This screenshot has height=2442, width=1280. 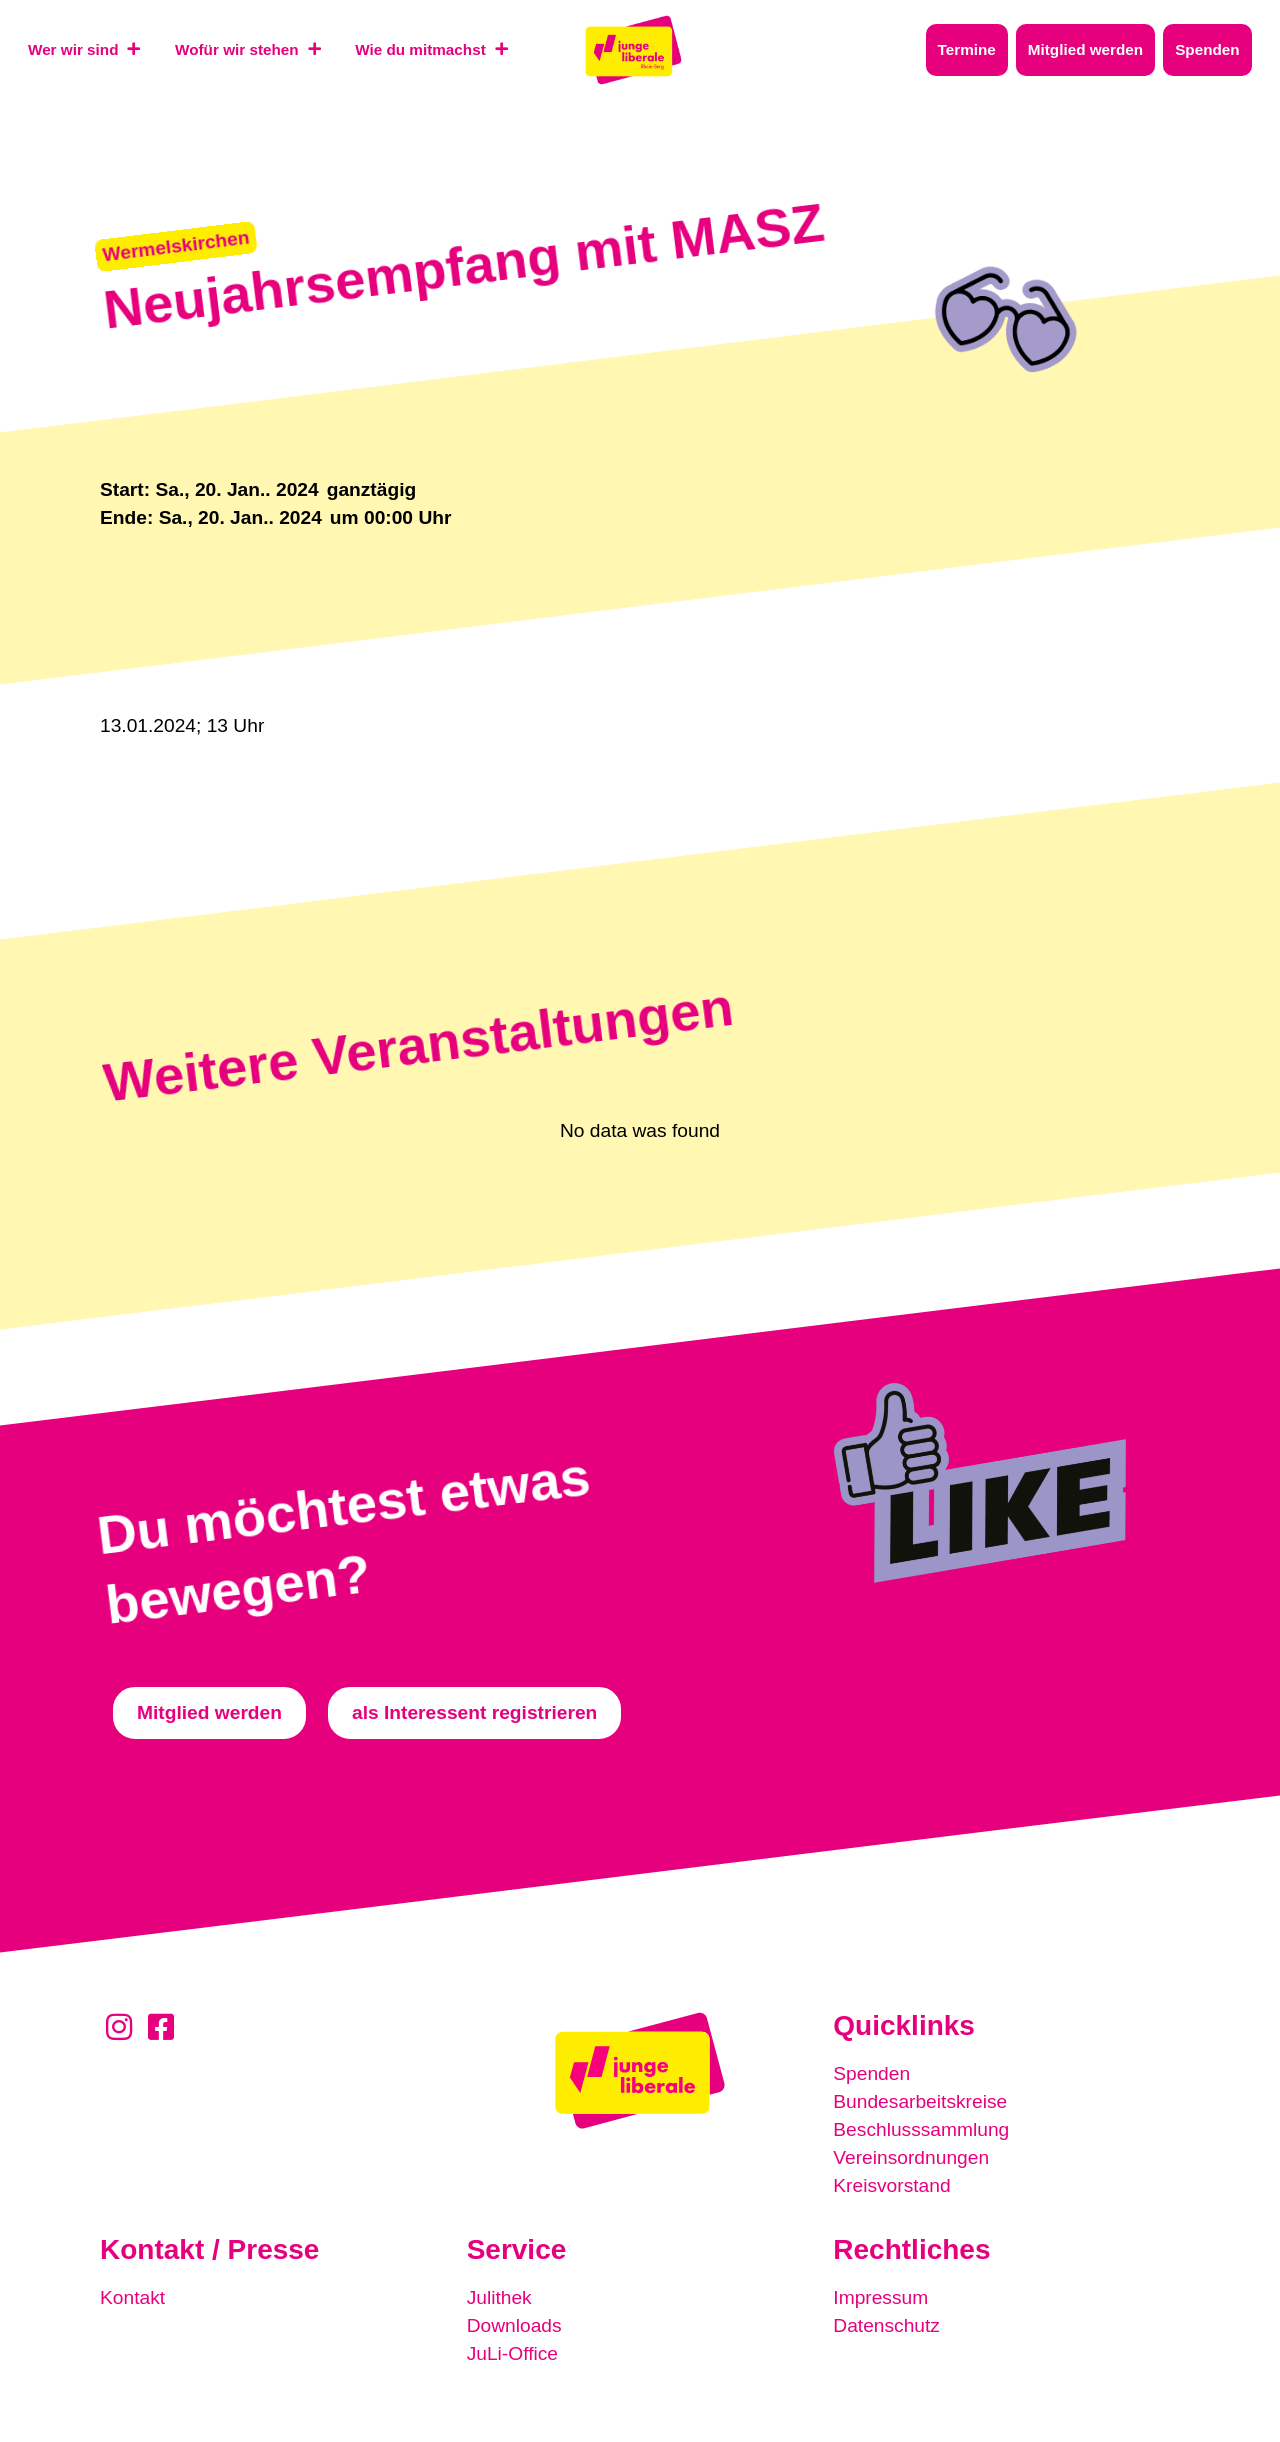 What do you see at coordinates (499, 2297) in the screenshot?
I see `Julithek` at bounding box center [499, 2297].